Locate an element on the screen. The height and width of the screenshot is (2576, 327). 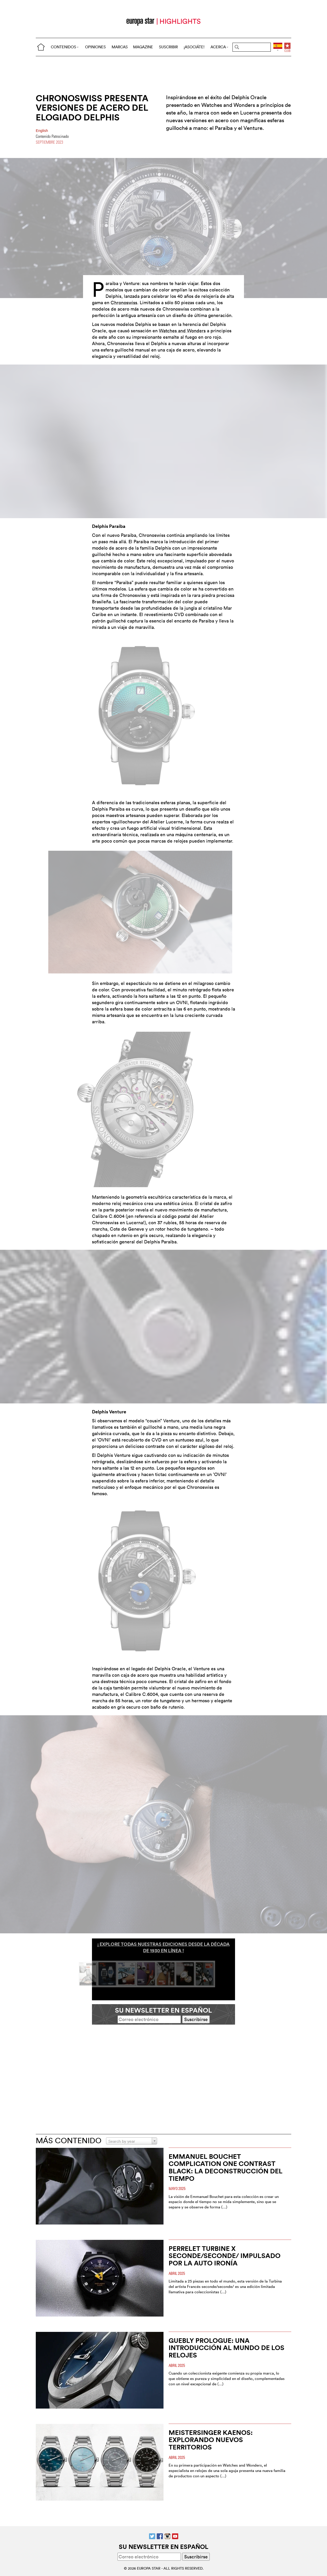
MAGAZINE is located at coordinates (143, 46).